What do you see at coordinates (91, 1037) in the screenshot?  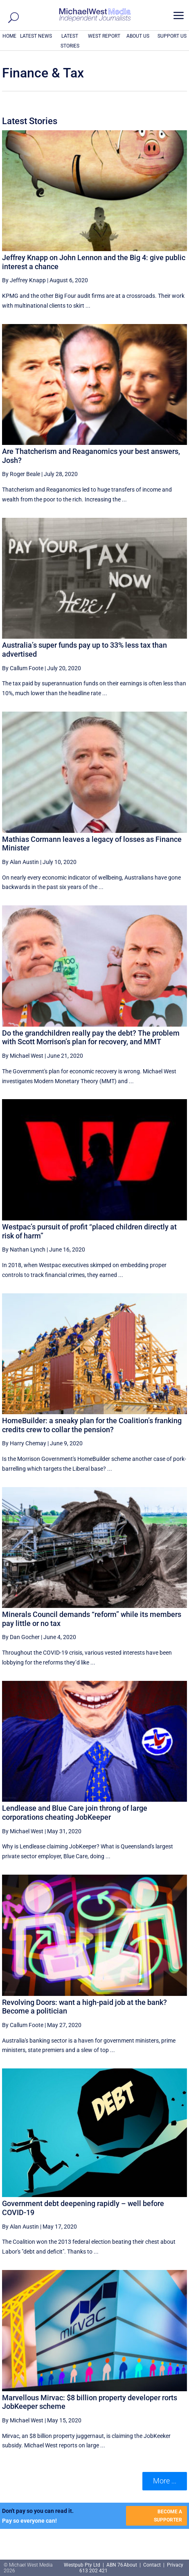 I see `Do the grandchildren really pay the debt? The problem with Scott Morrison’s plan for recovery, and MMT` at bounding box center [91, 1037].